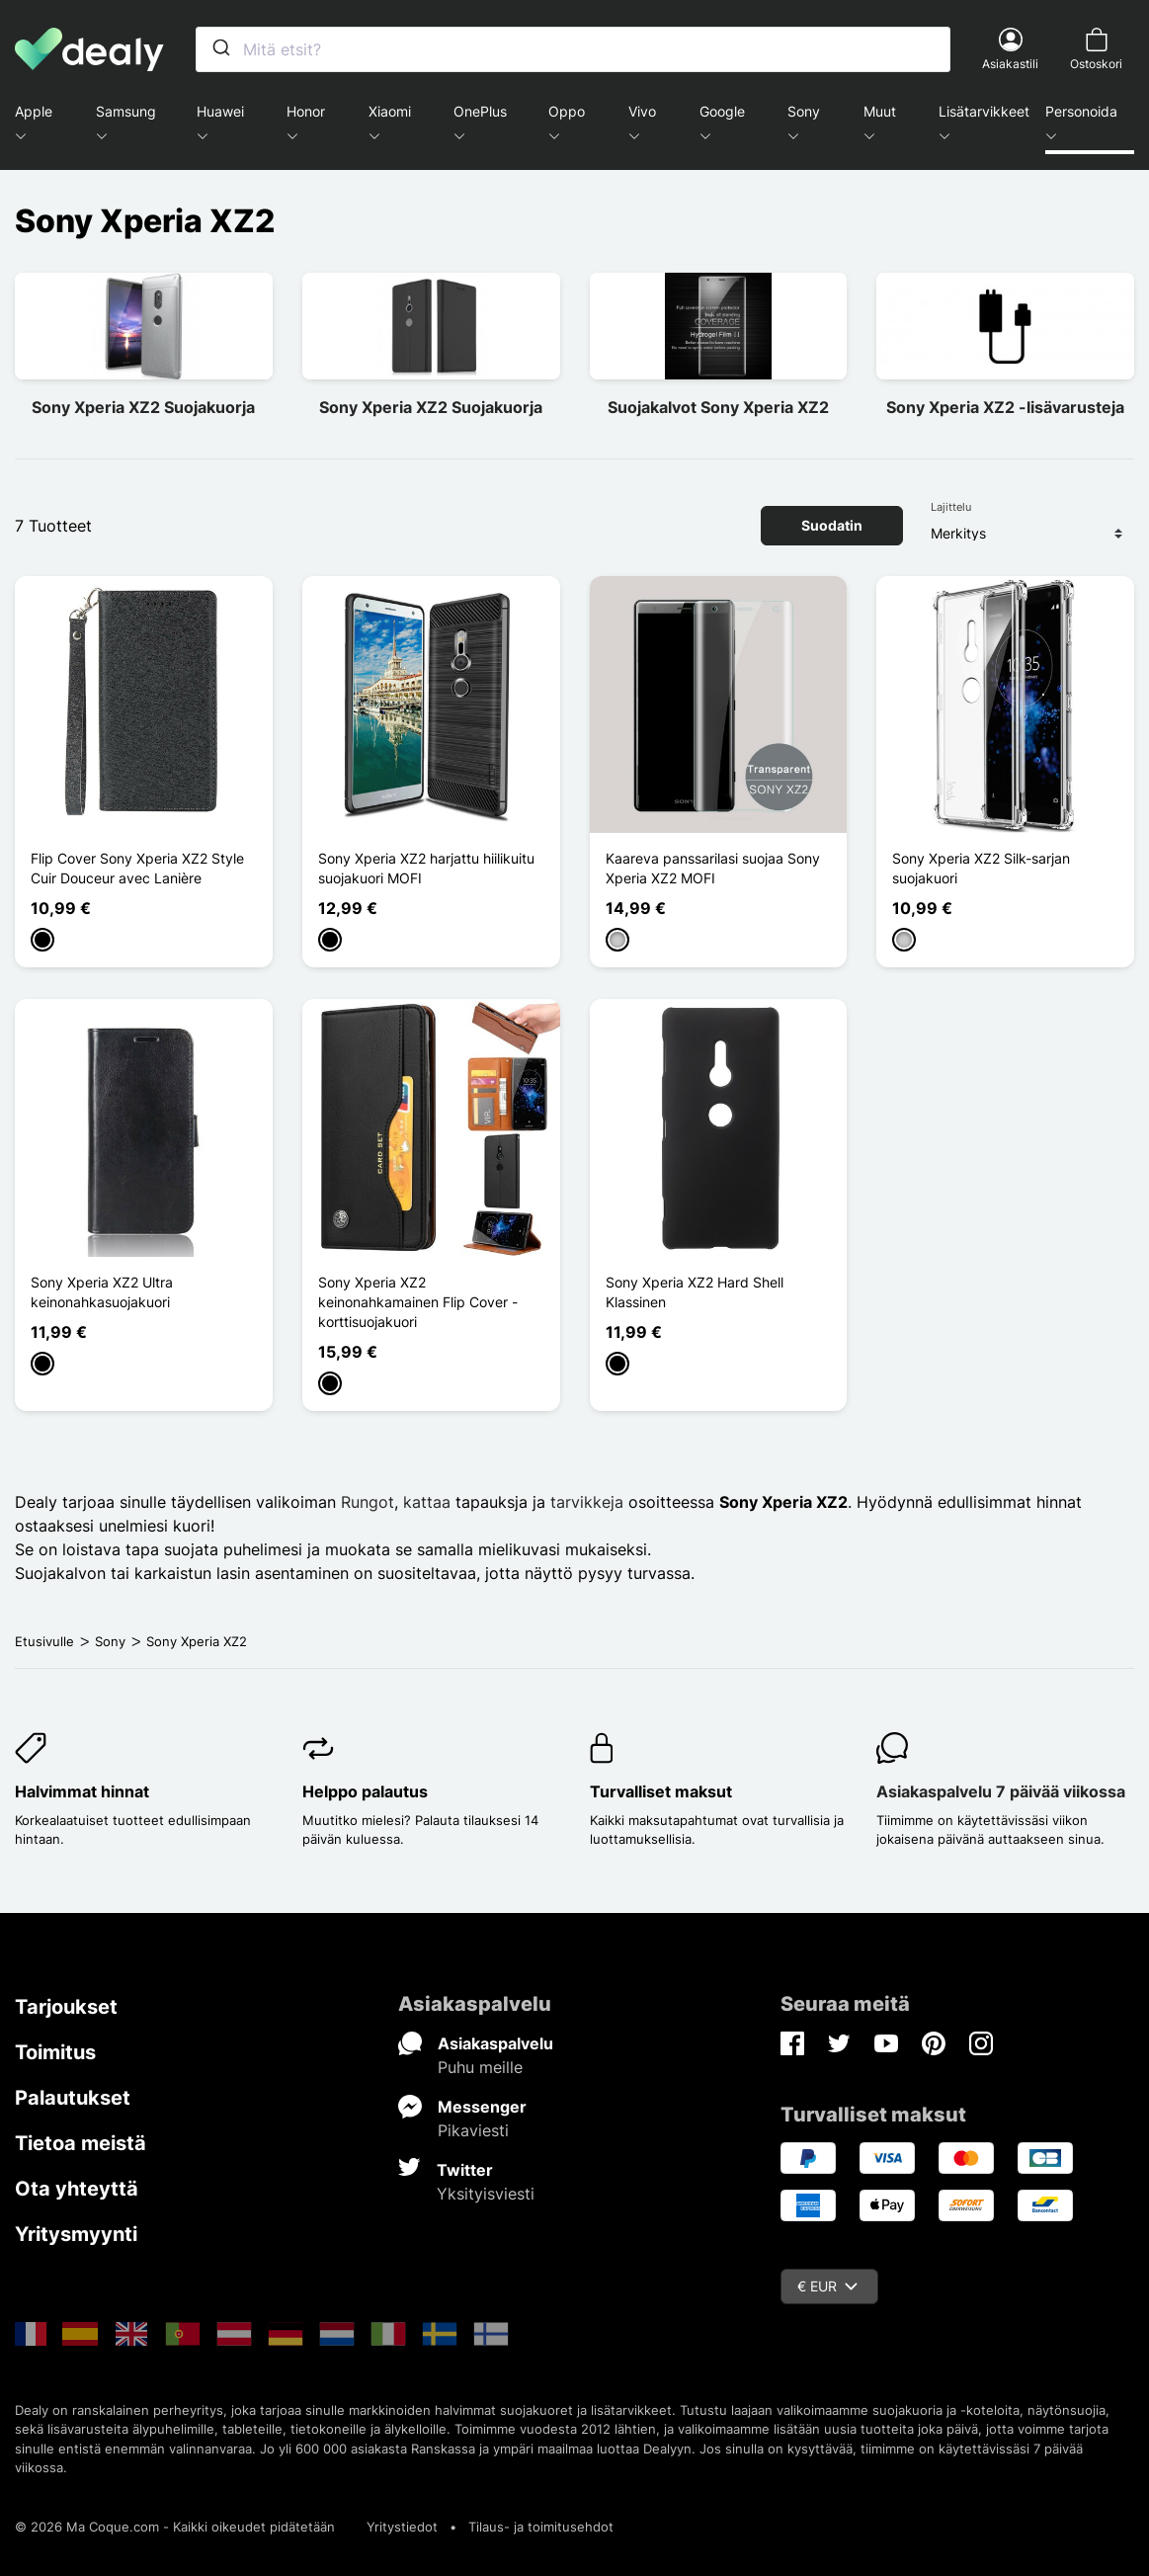 The image size is (1149, 2576). What do you see at coordinates (480, 2067) in the screenshot?
I see `Puhu meille` at bounding box center [480, 2067].